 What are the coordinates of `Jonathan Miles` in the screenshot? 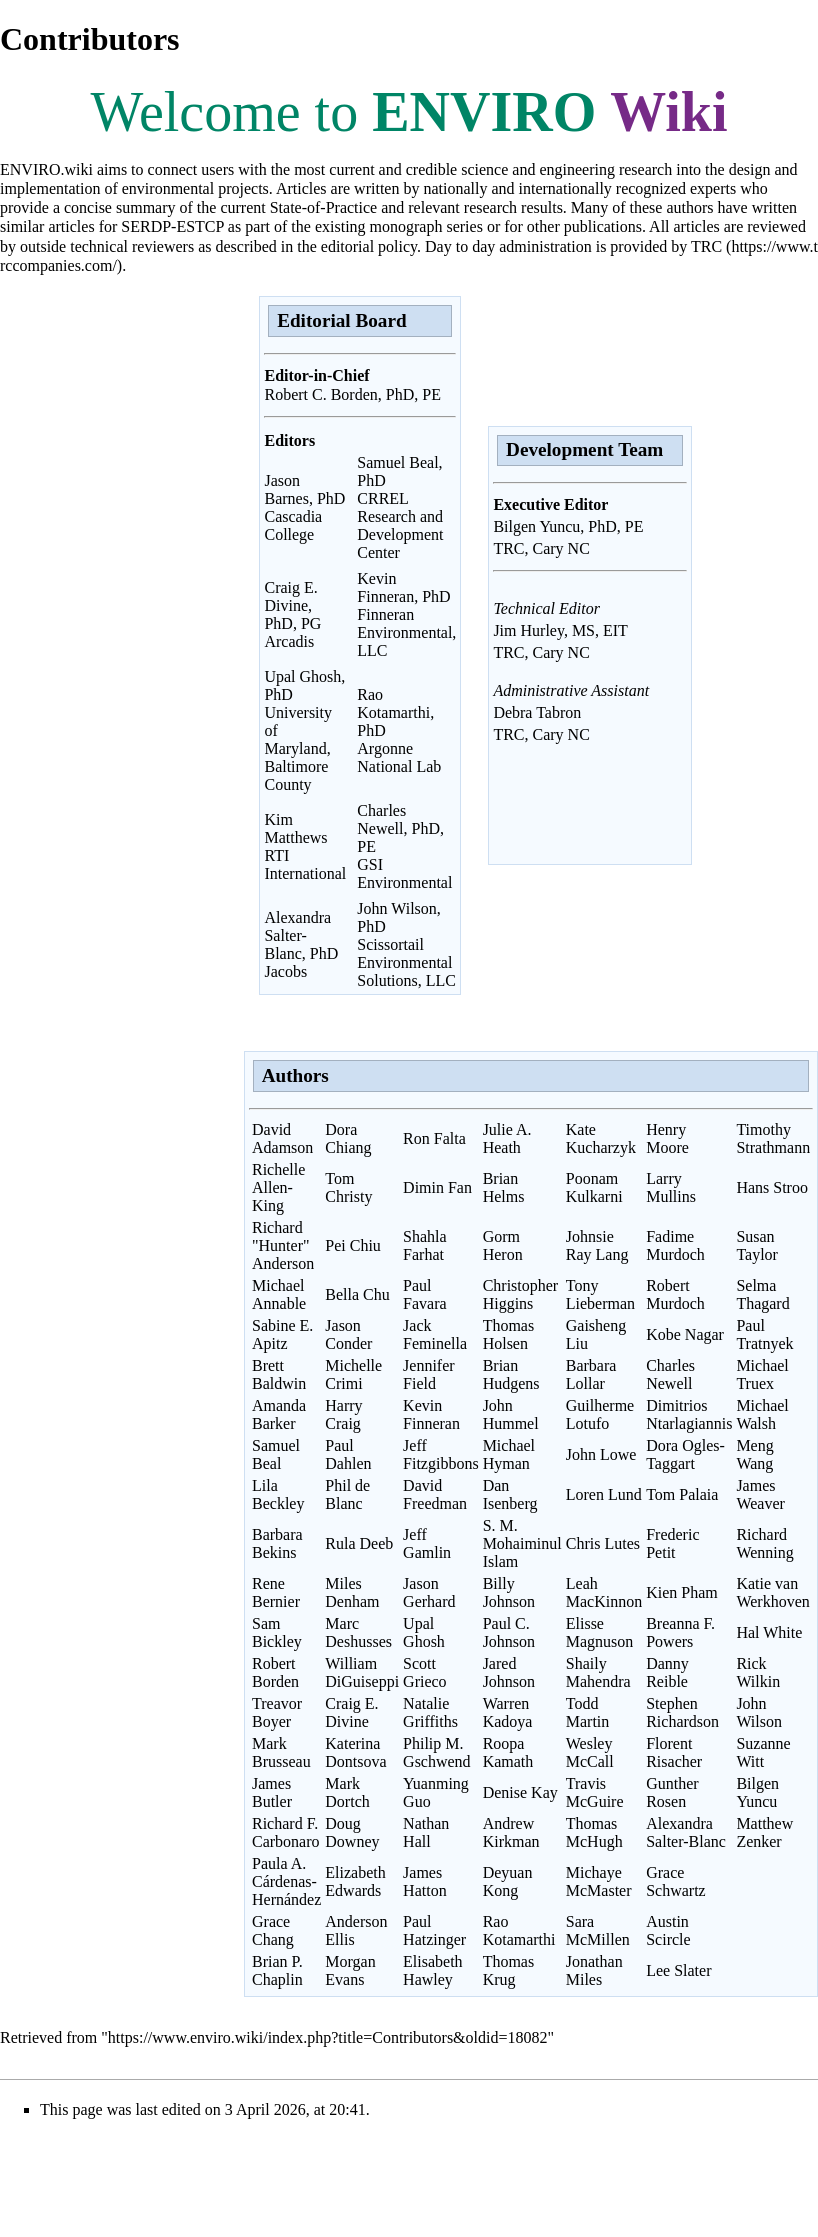 It's located at (594, 1970).